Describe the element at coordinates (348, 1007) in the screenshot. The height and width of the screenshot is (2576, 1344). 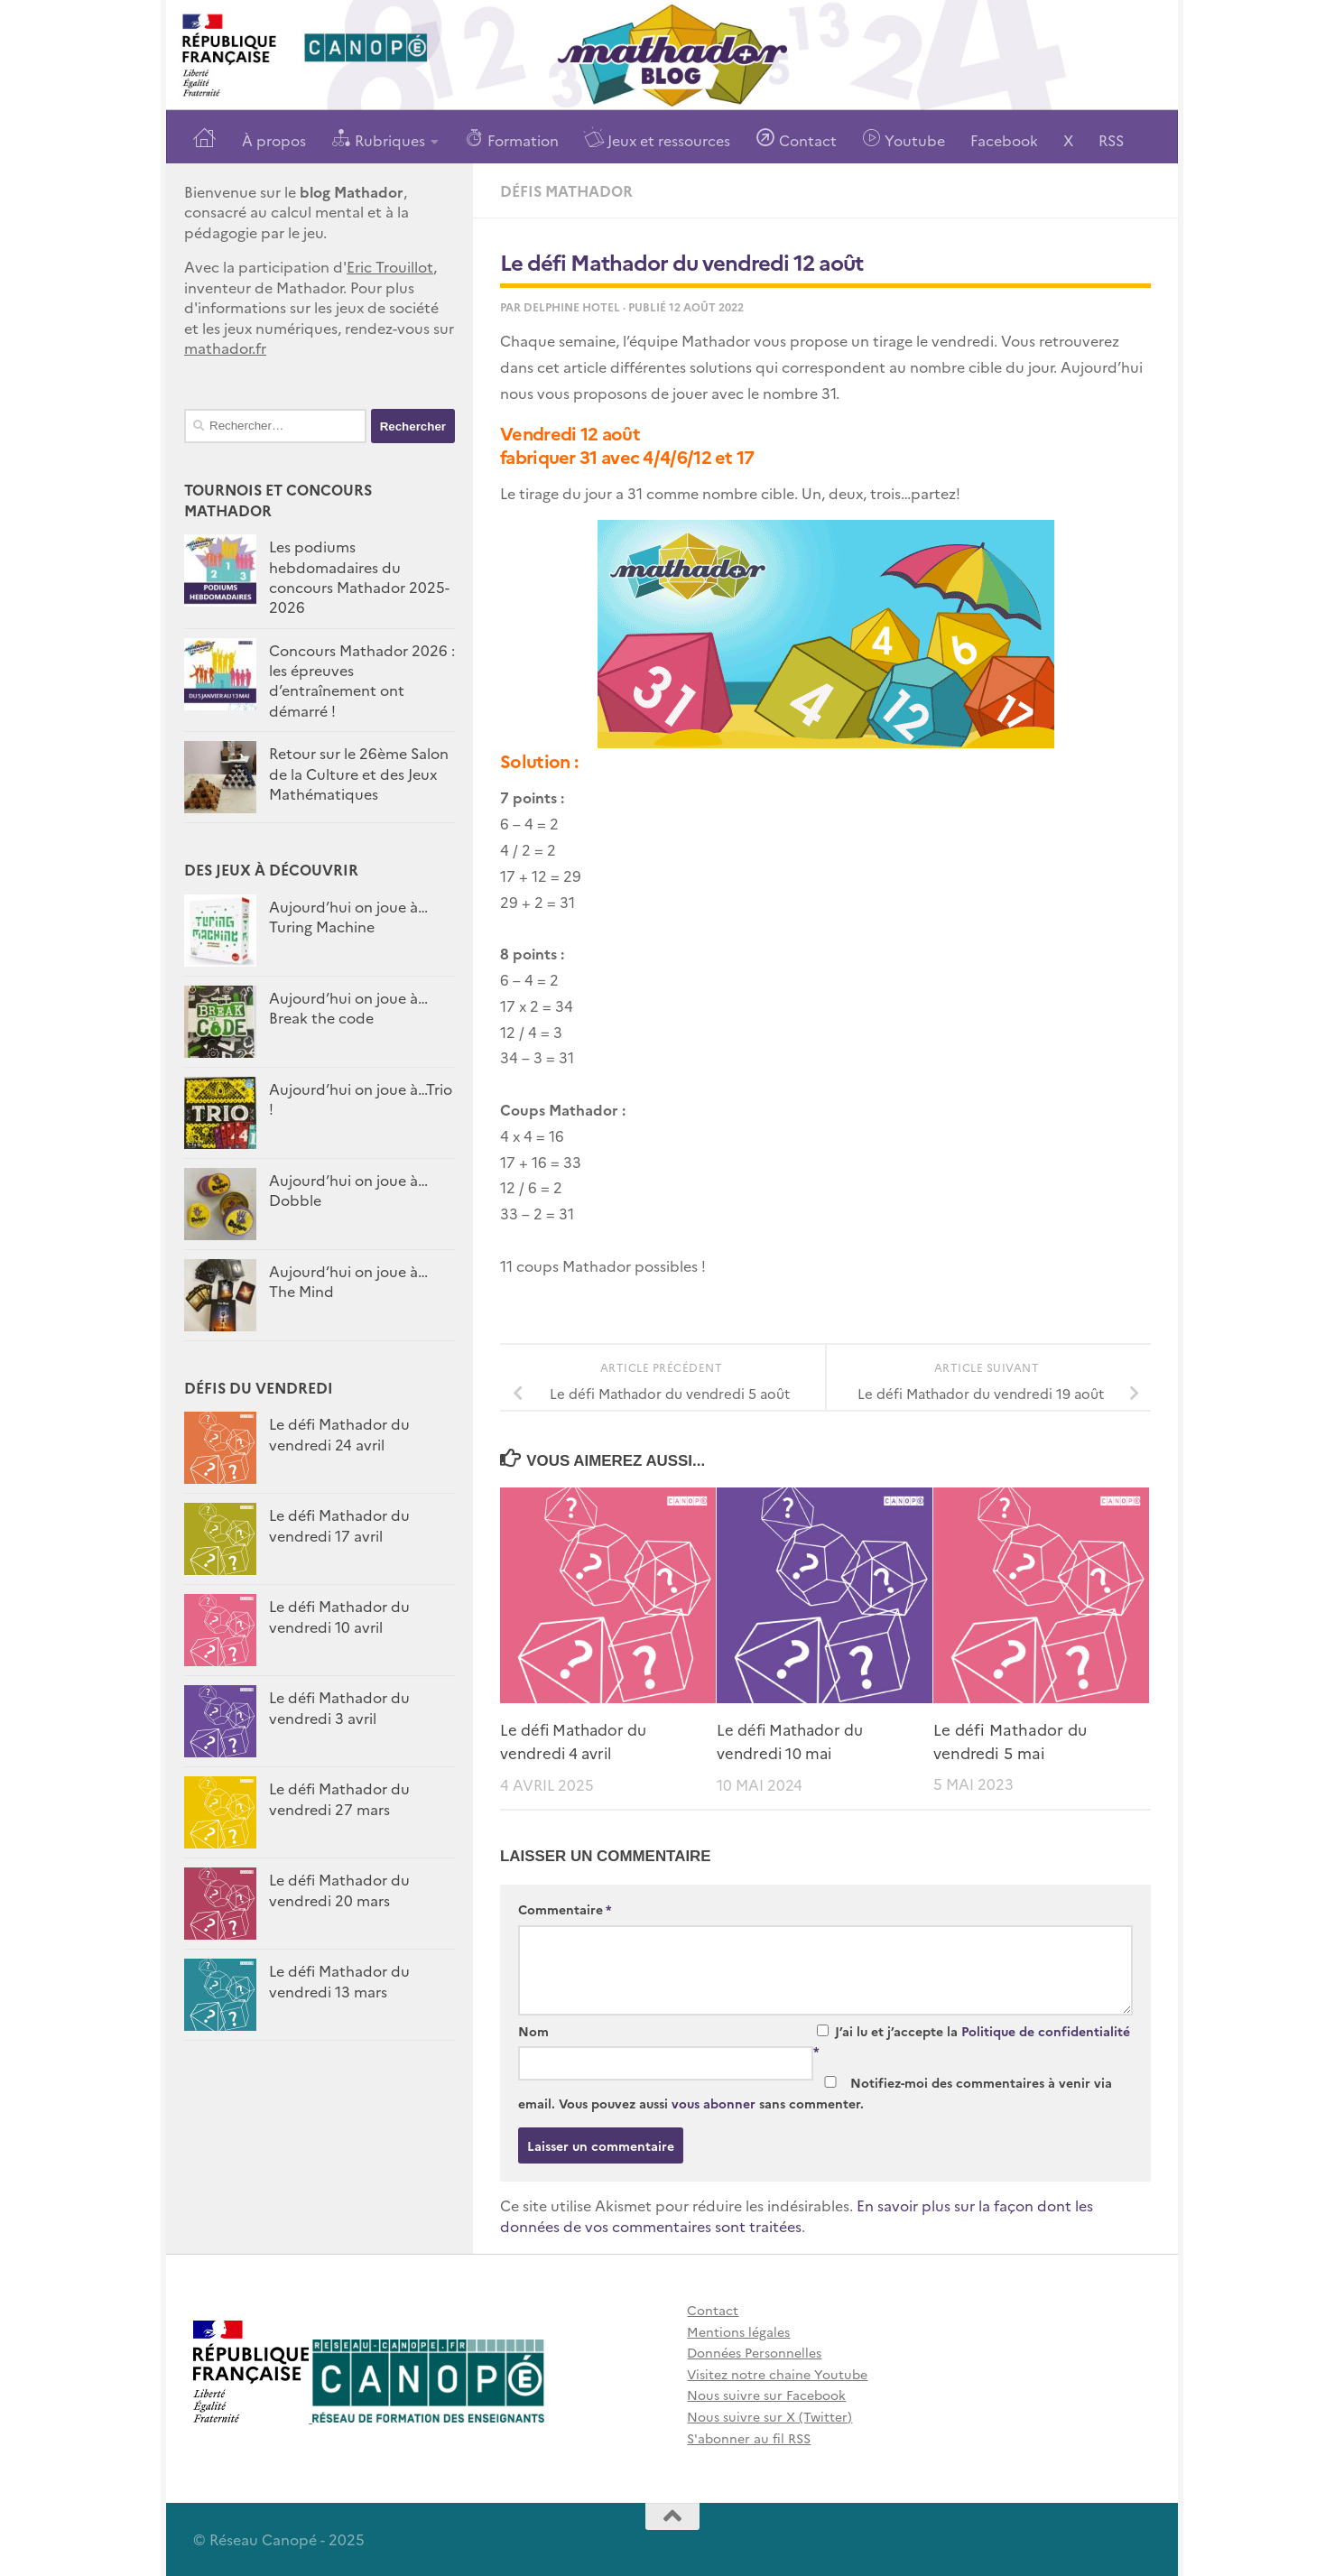
I see `Aujourd’hui on joue à…Break the code` at that location.